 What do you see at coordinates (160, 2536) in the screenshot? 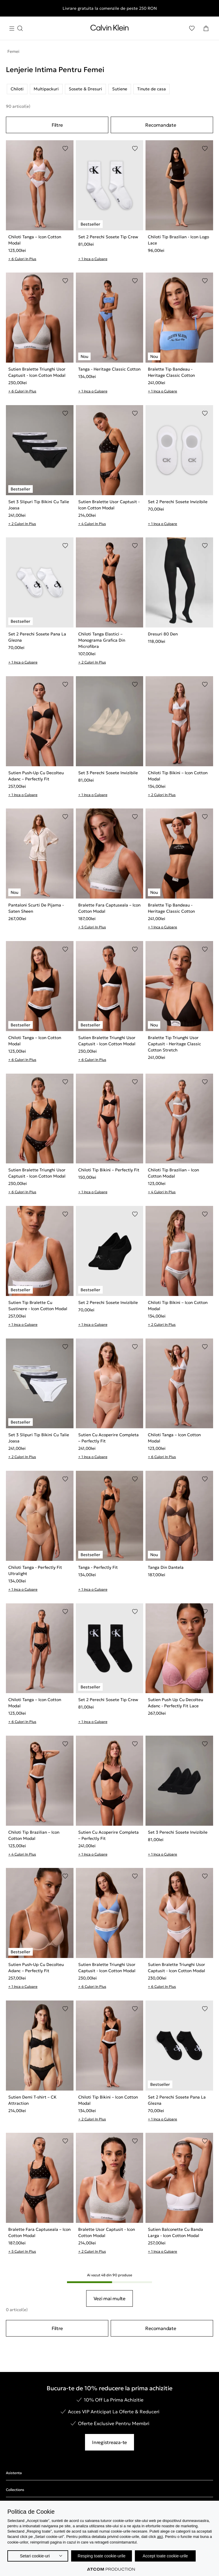
I see `aici` at bounding box center [160, 2536].